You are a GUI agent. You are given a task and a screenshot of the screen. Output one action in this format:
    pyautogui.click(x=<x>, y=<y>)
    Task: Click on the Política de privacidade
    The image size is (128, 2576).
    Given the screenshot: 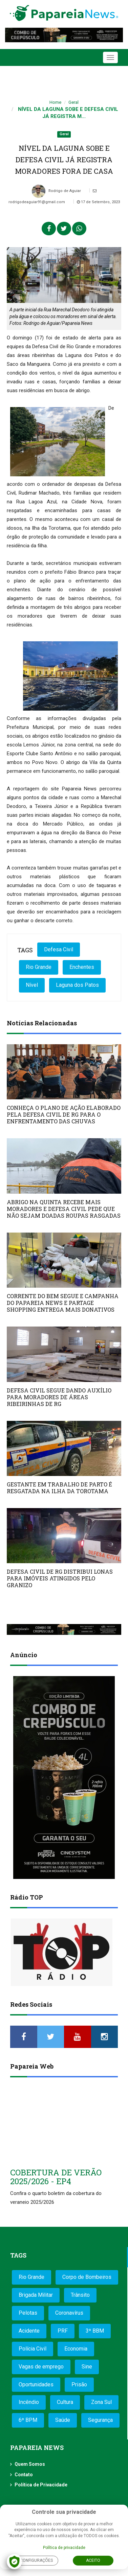 What is the action you would take?
    pyautogui.click(x=64, y=2547)
    